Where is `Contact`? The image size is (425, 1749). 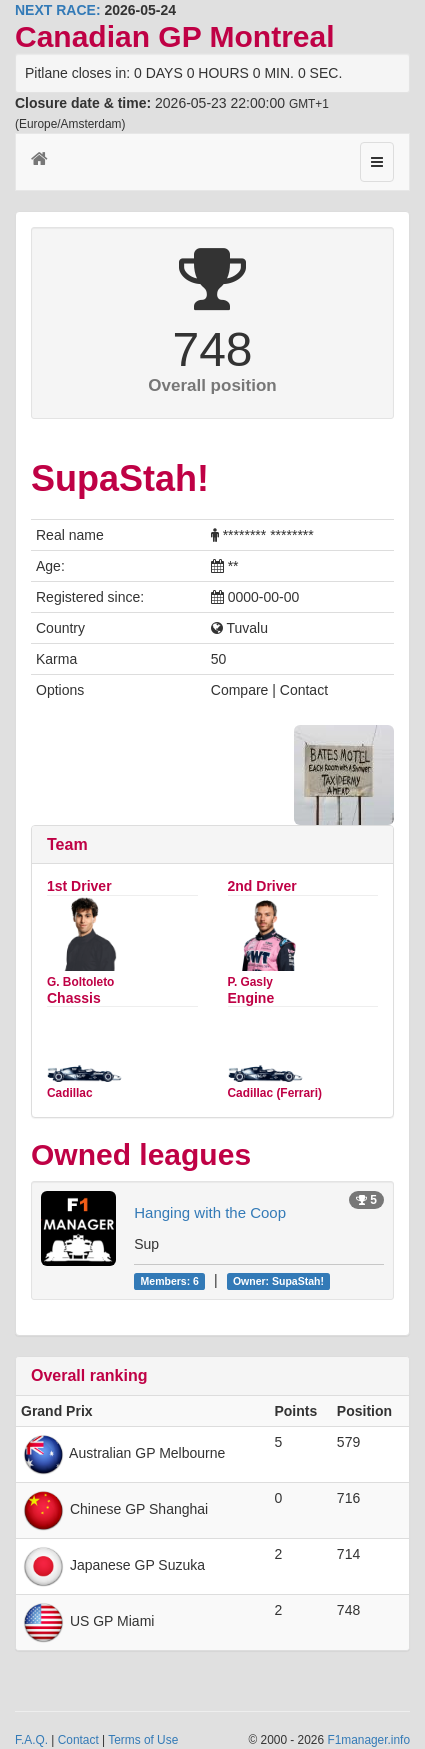
Contact is located at coordinates (78, 1740).